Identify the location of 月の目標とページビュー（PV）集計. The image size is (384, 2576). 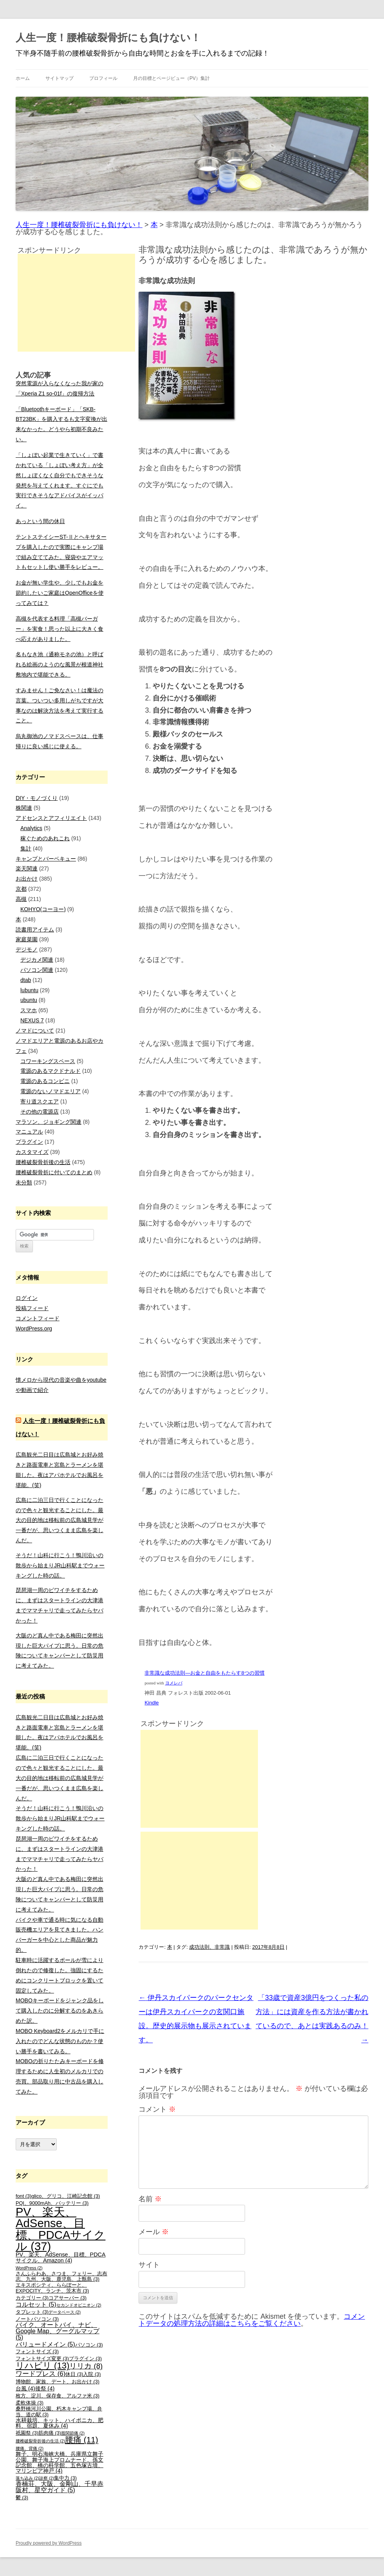
(171, 78).